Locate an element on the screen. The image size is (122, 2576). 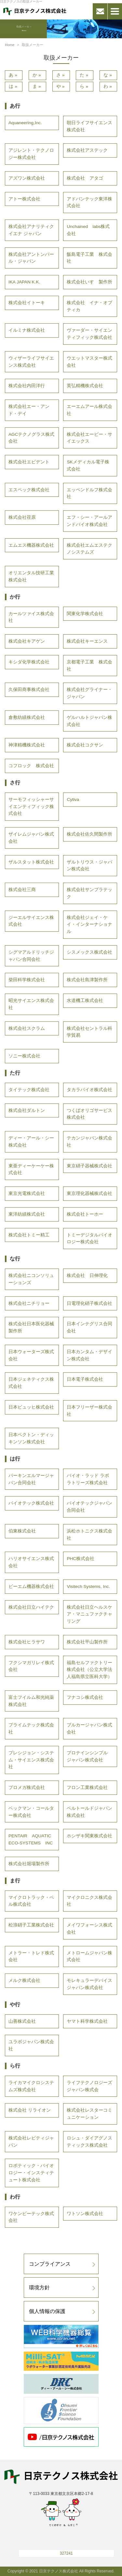
ロシュ・ダイアグノスティックス株式会社 is located at coordinates (89, 2142).